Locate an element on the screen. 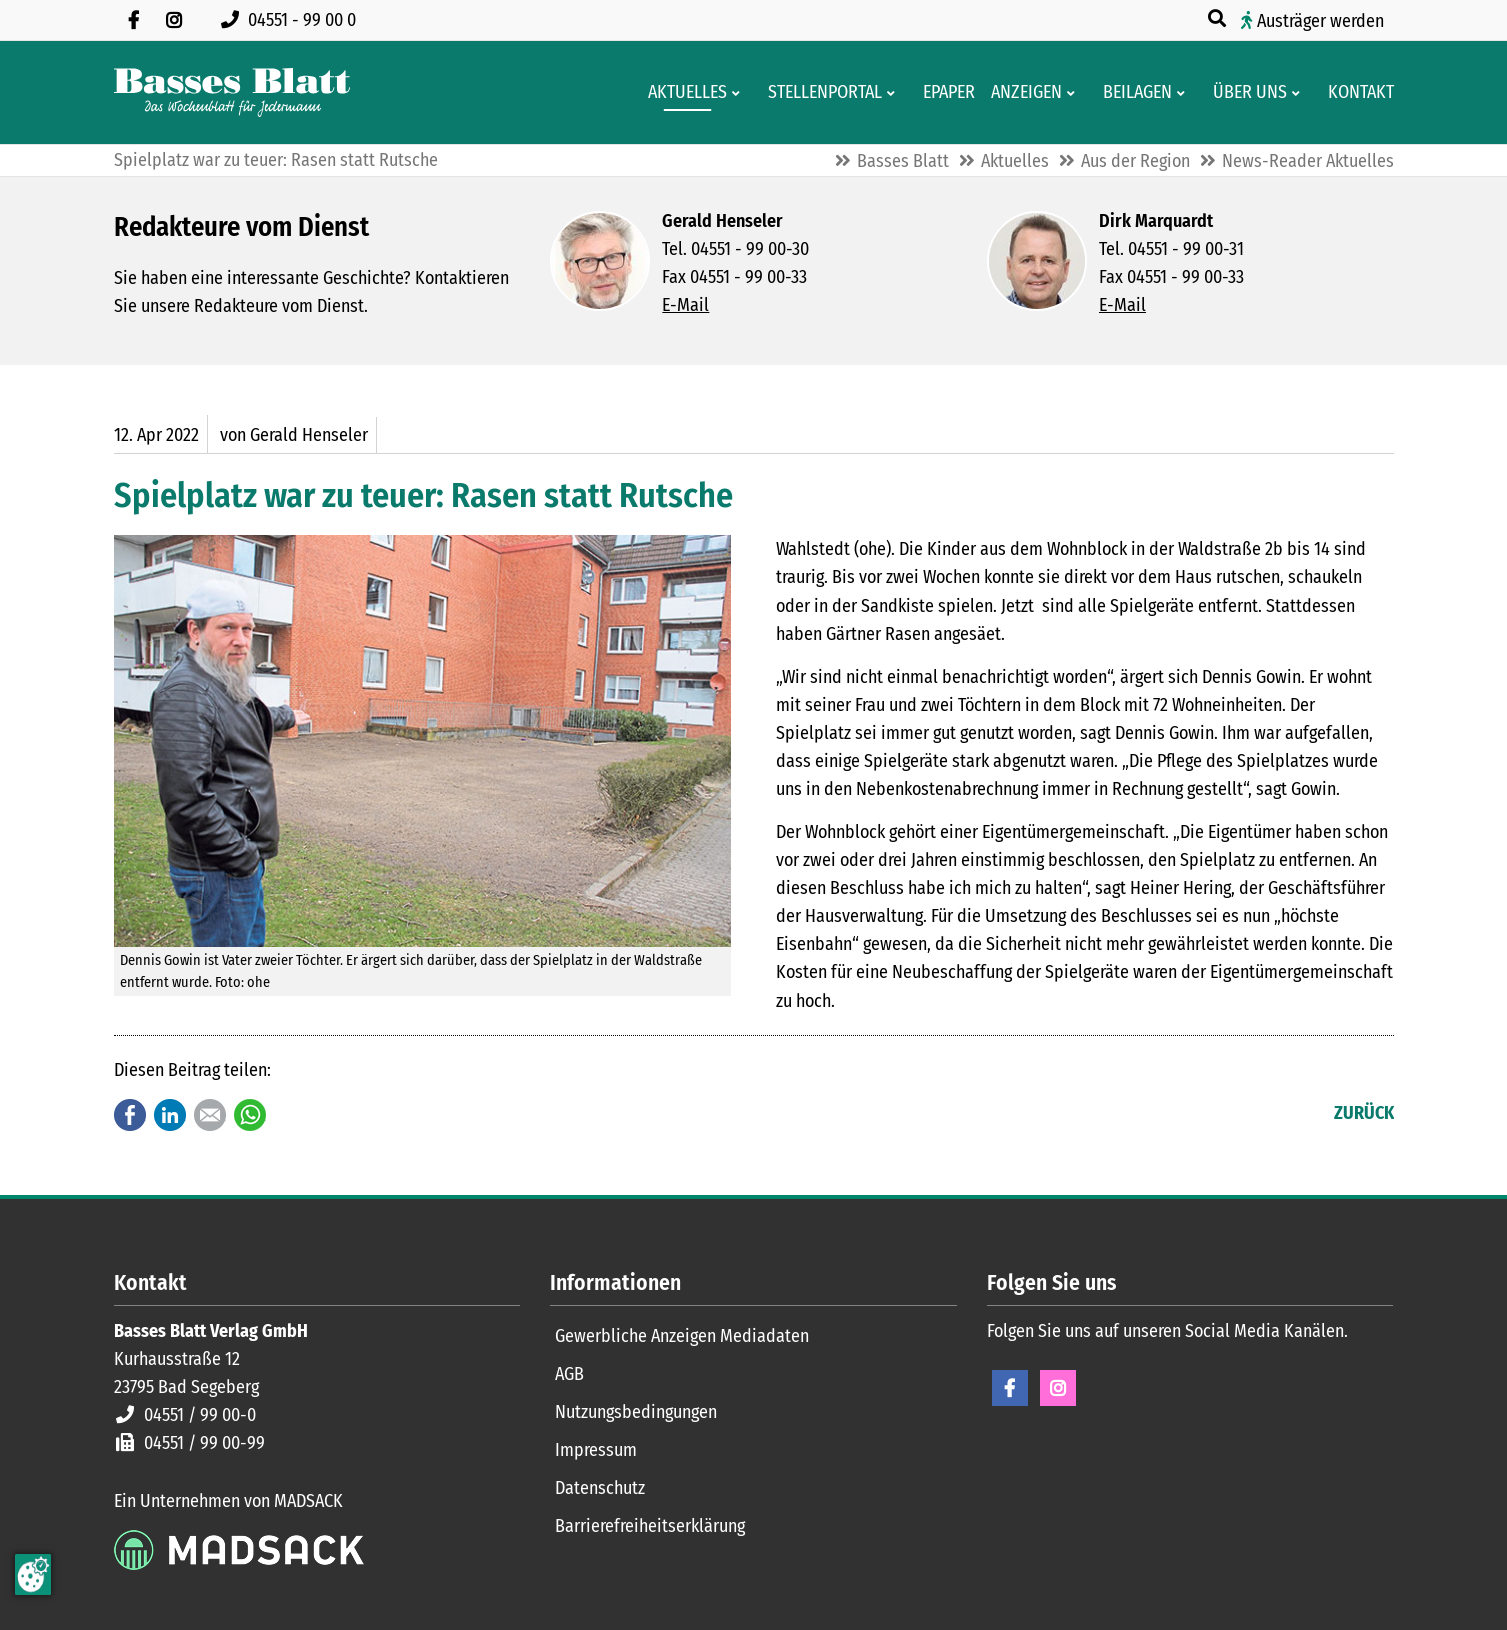 The image size is (1507, 1630). Facebook [Facebook Seite öffnen] is located at coordinates (1010, 1388).